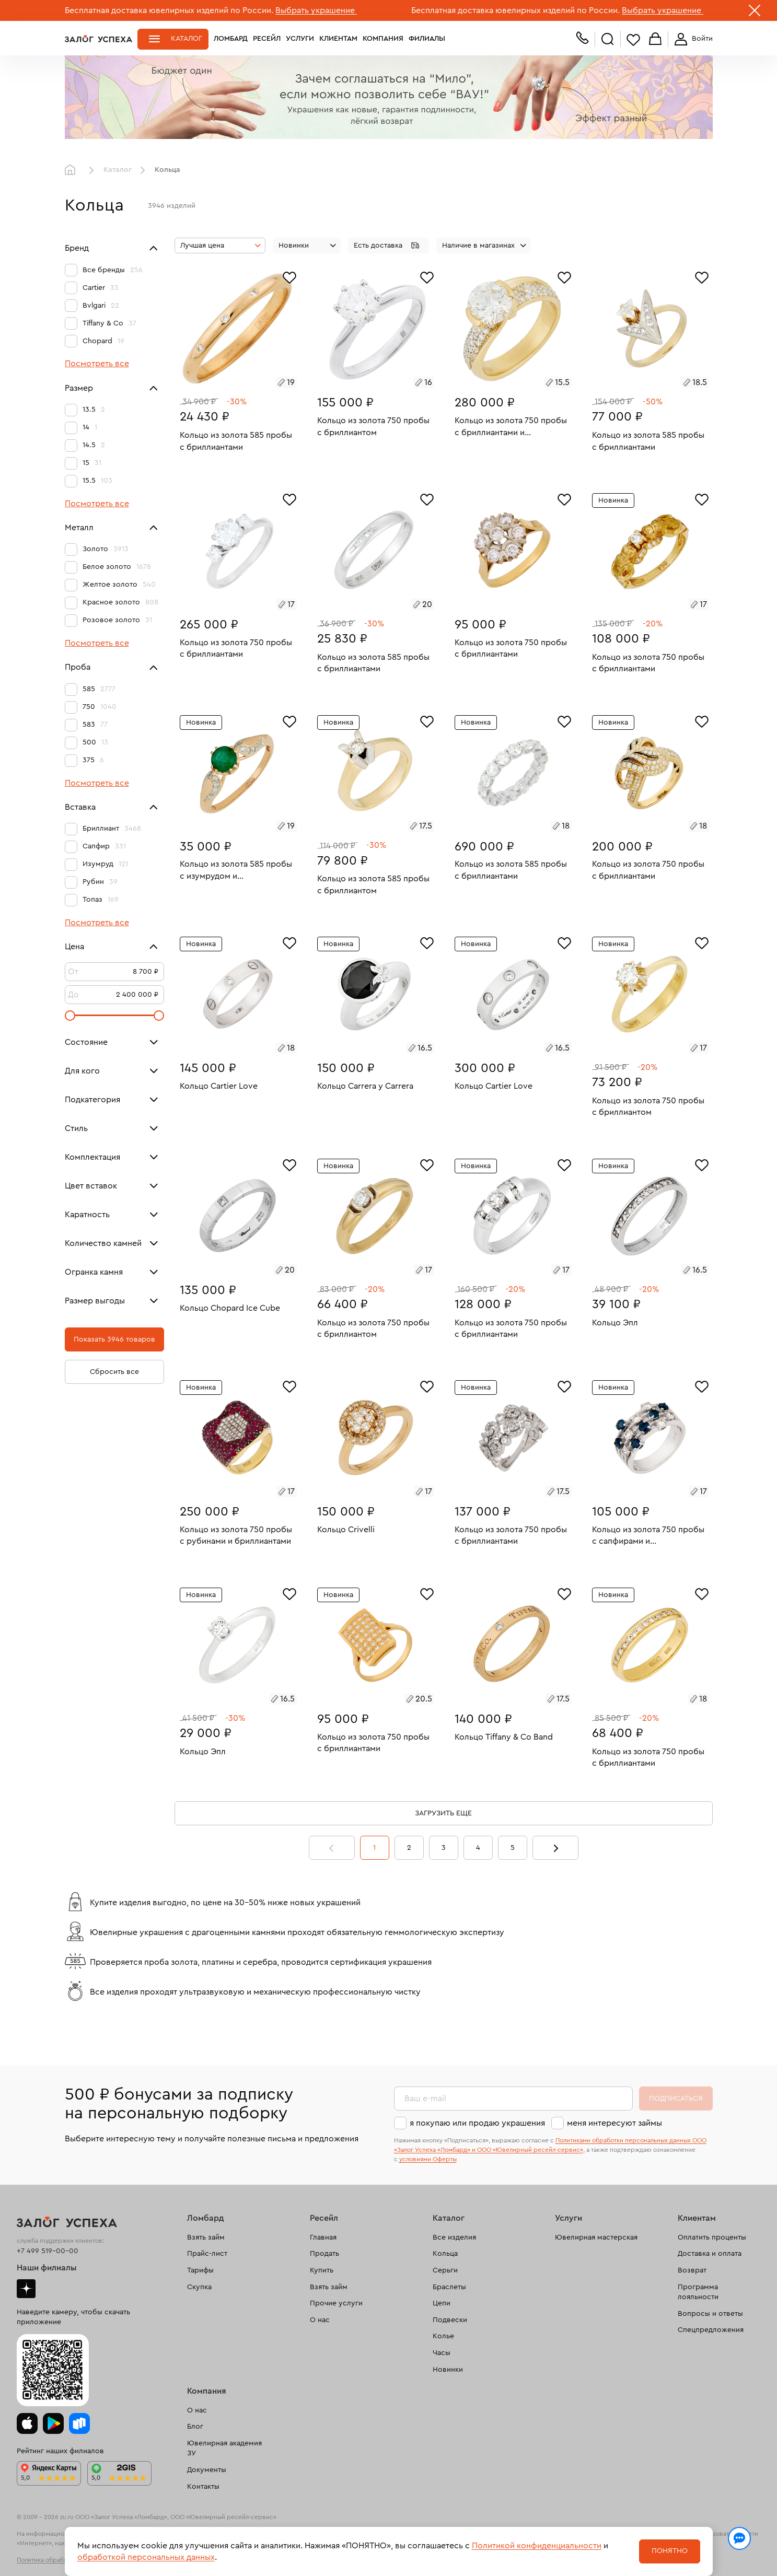 The image size is (777, 2576). What do you see at coordinates (224, 2448) in the screenshot?
I see `Ювелирная академия ЗУ` at bounding box center [224, 2448].